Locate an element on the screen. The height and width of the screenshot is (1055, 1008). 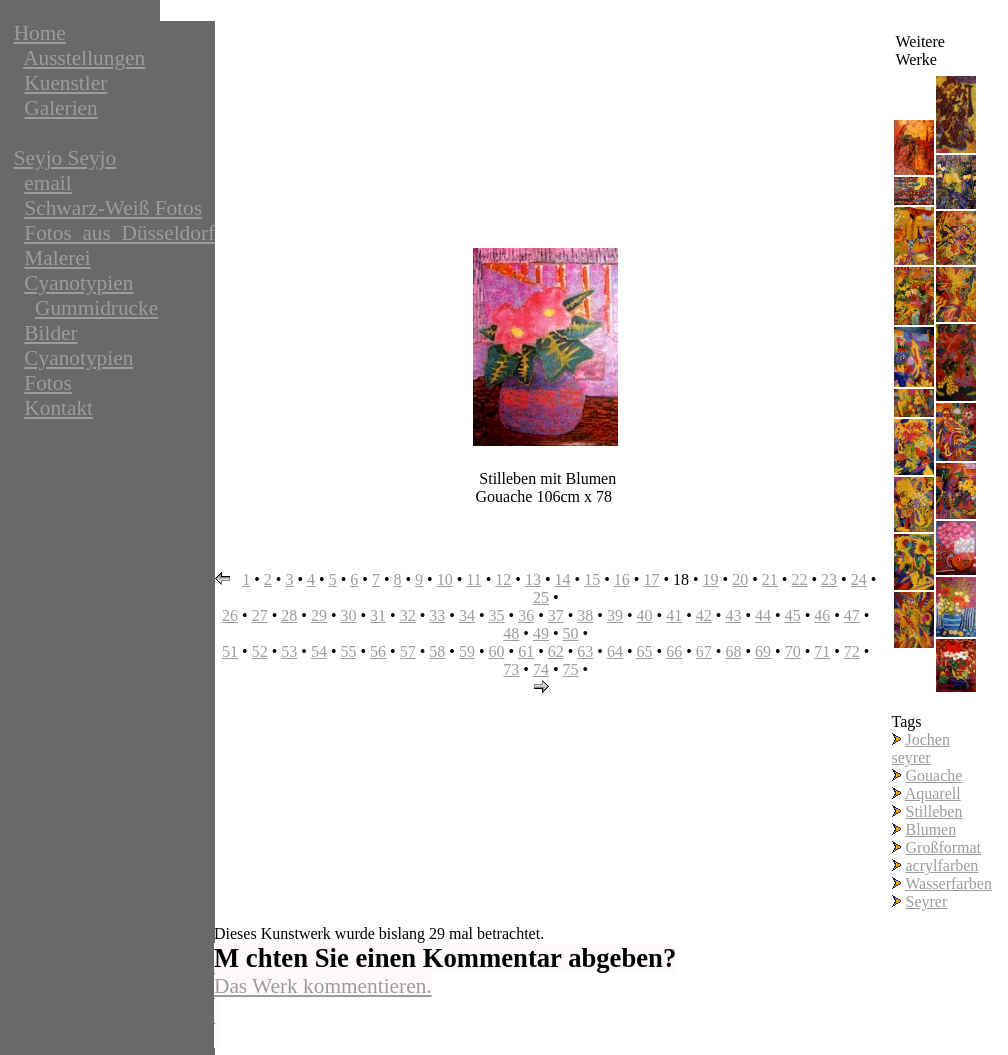
20 is located at coordinates (740, 579).